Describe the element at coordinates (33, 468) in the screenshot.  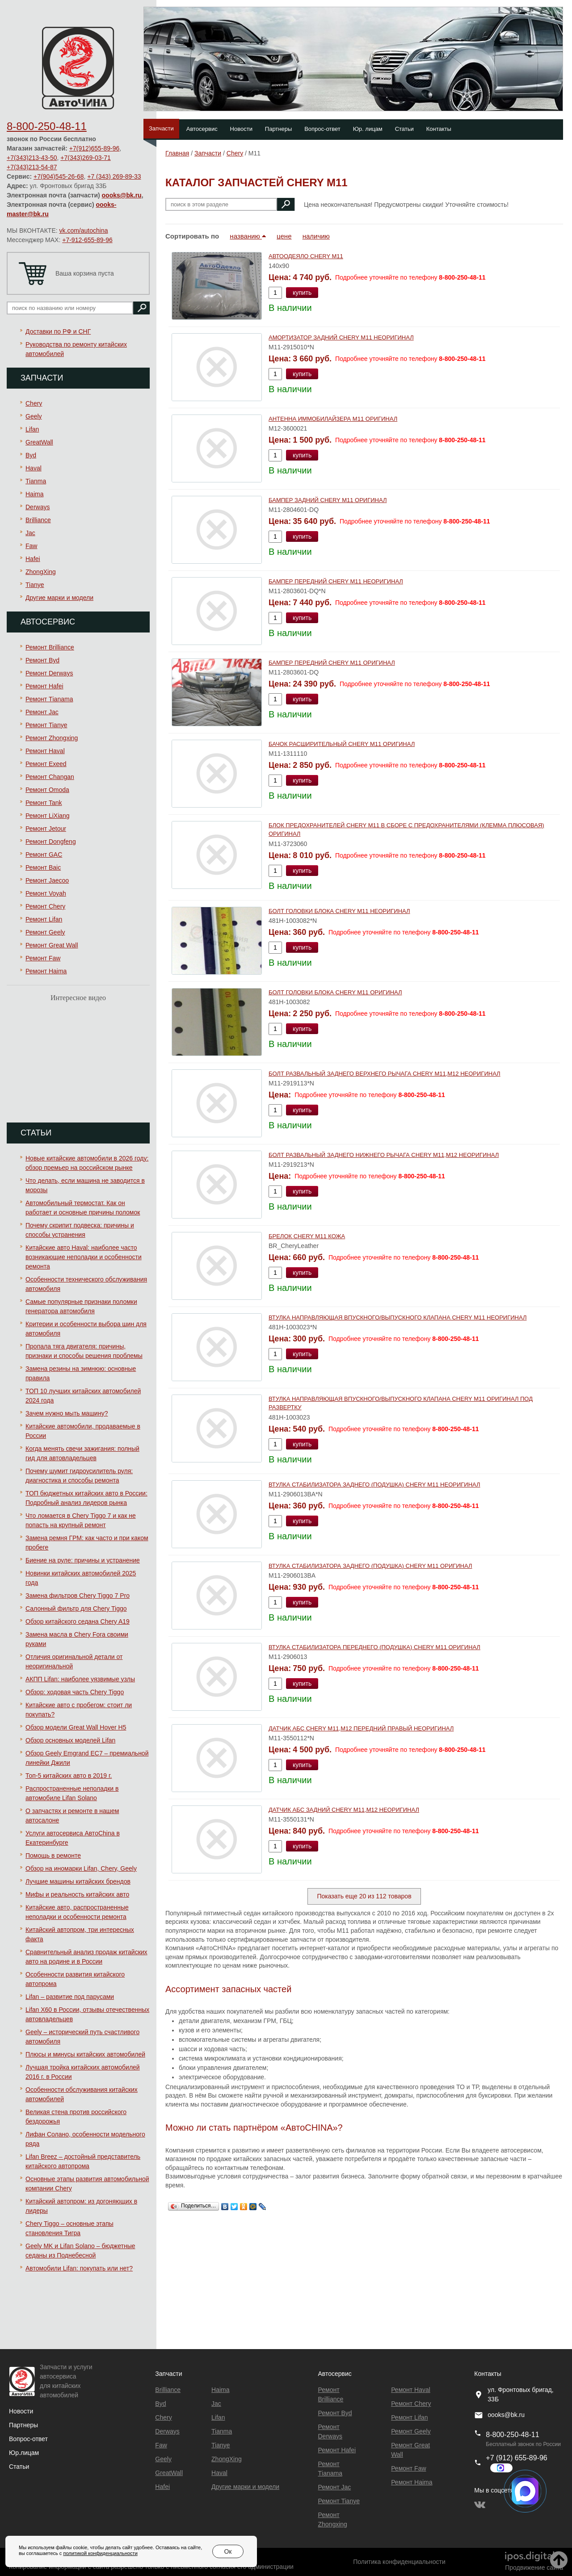
I see `Haval` at that location.